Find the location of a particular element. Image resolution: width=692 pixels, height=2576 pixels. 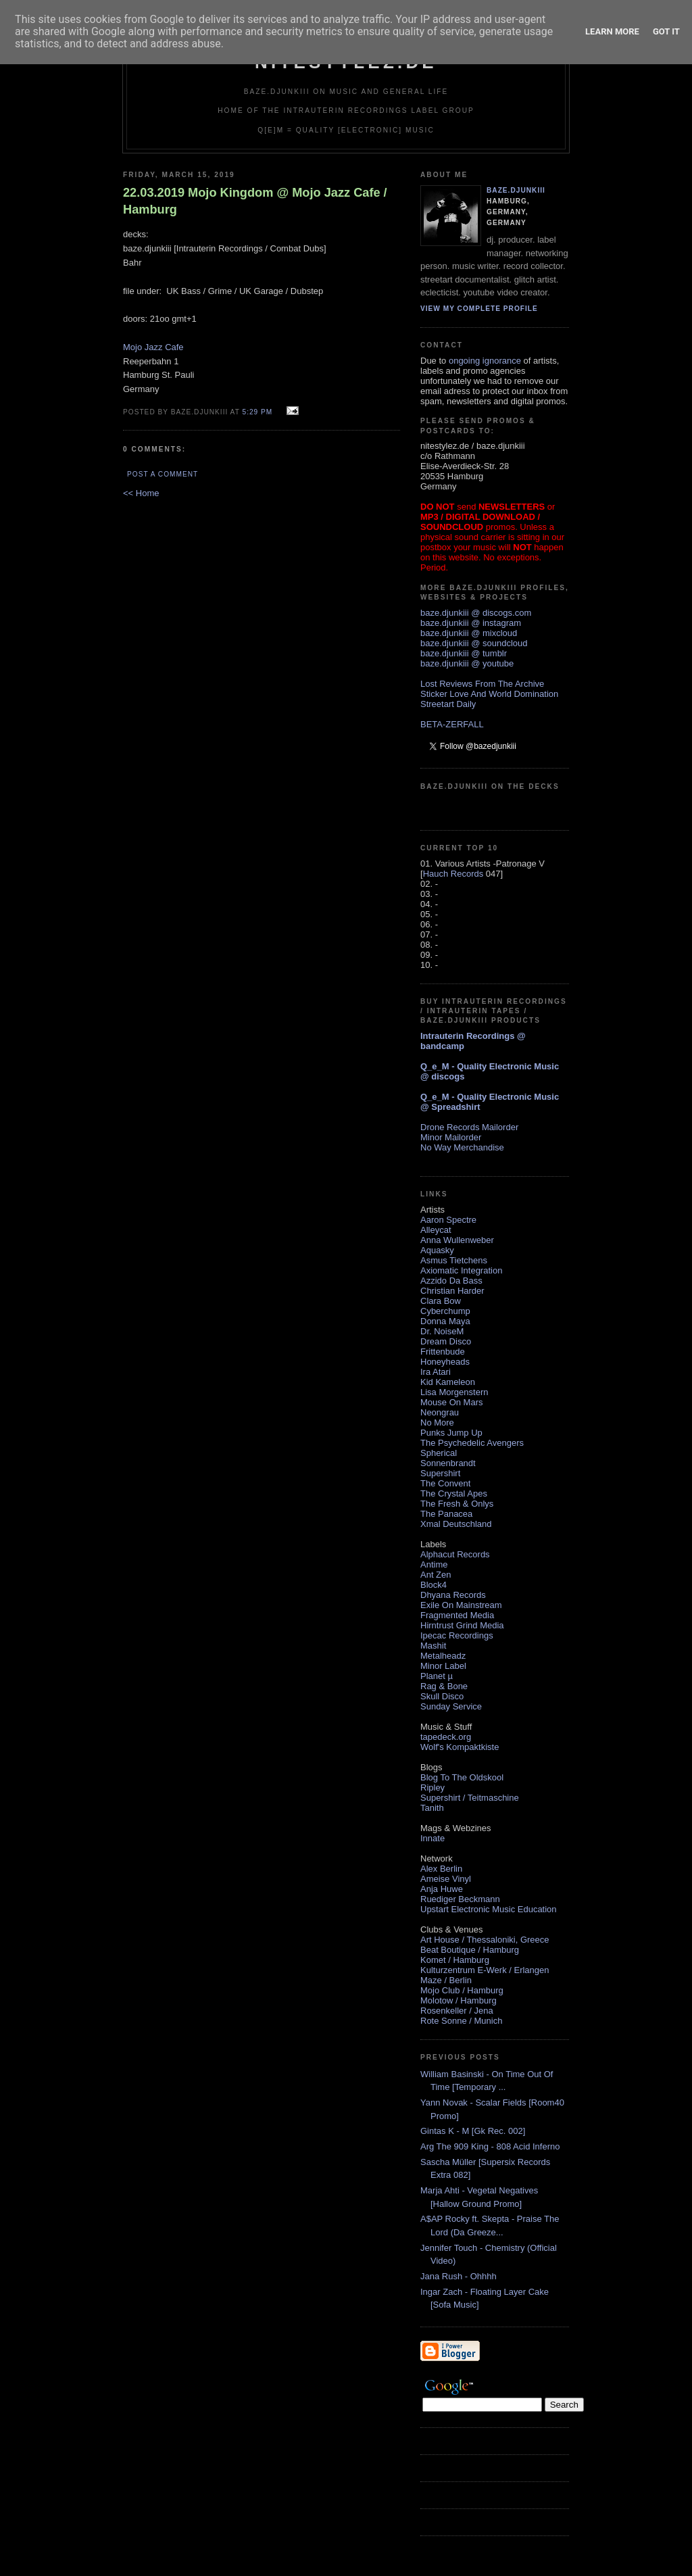

baze.djunkiii @ soundcloud is located at coordinates (473, 643).